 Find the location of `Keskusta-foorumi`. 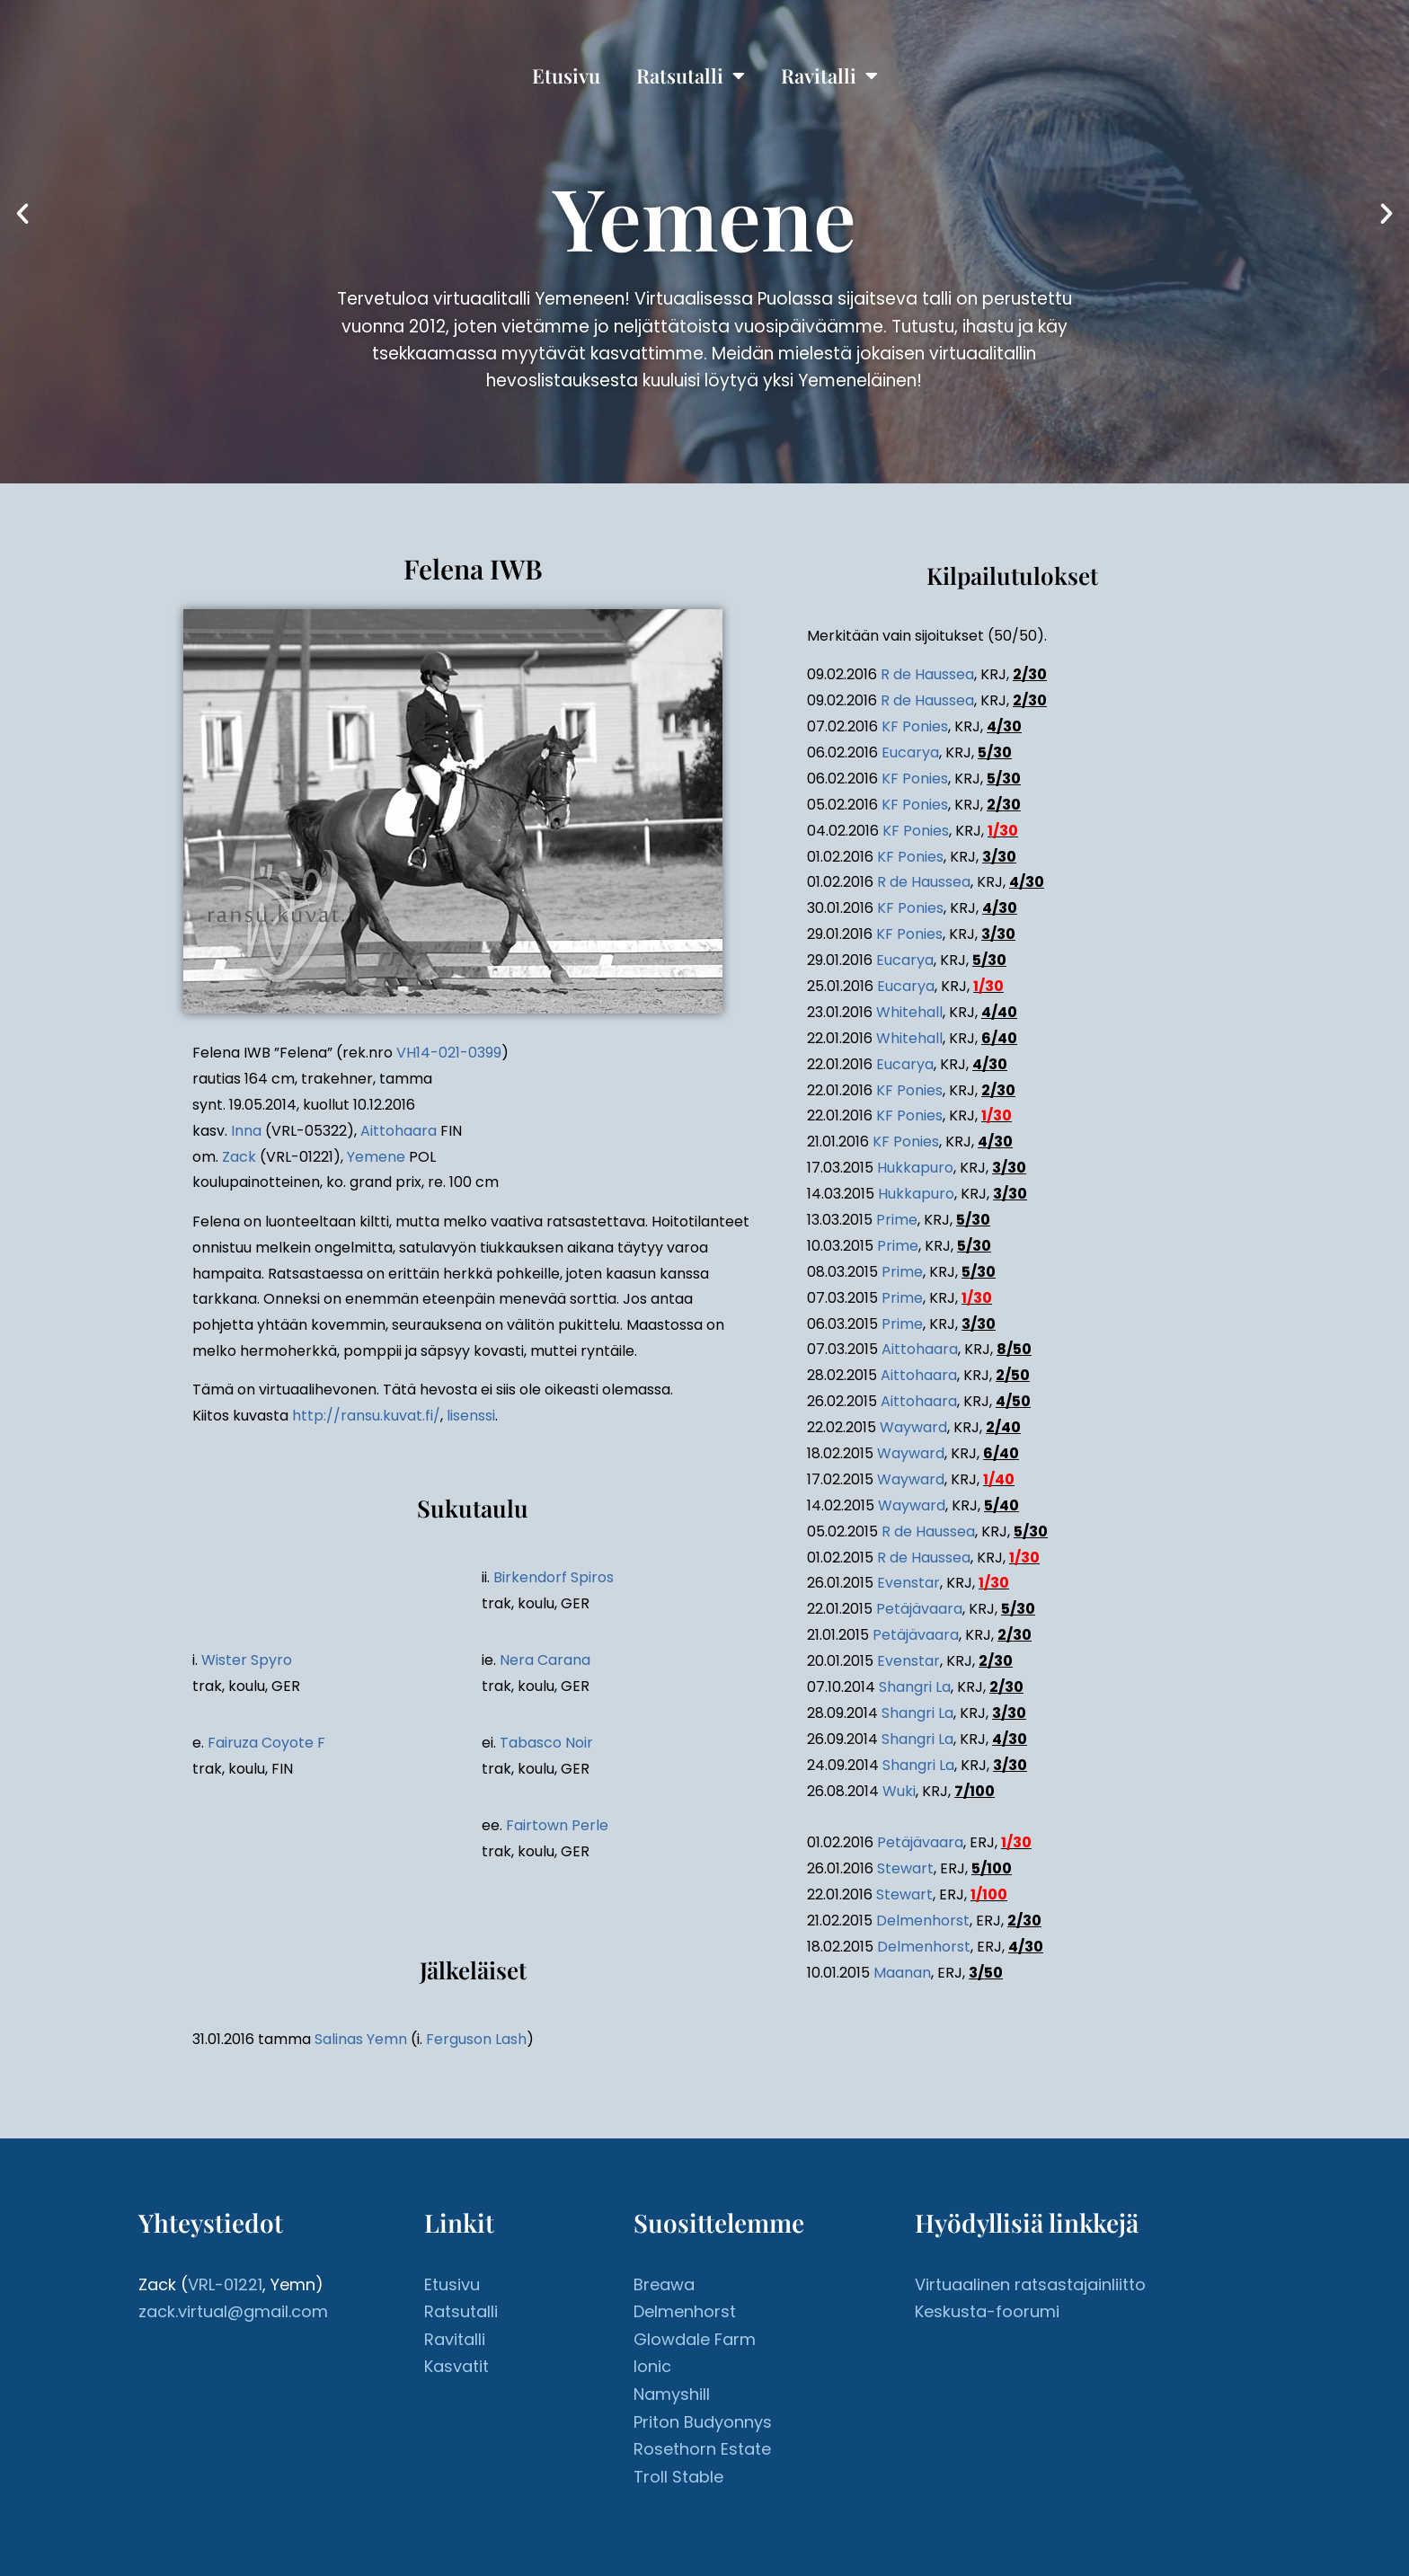

Keskusta-foorumi is located at coordinates (987, 2311).